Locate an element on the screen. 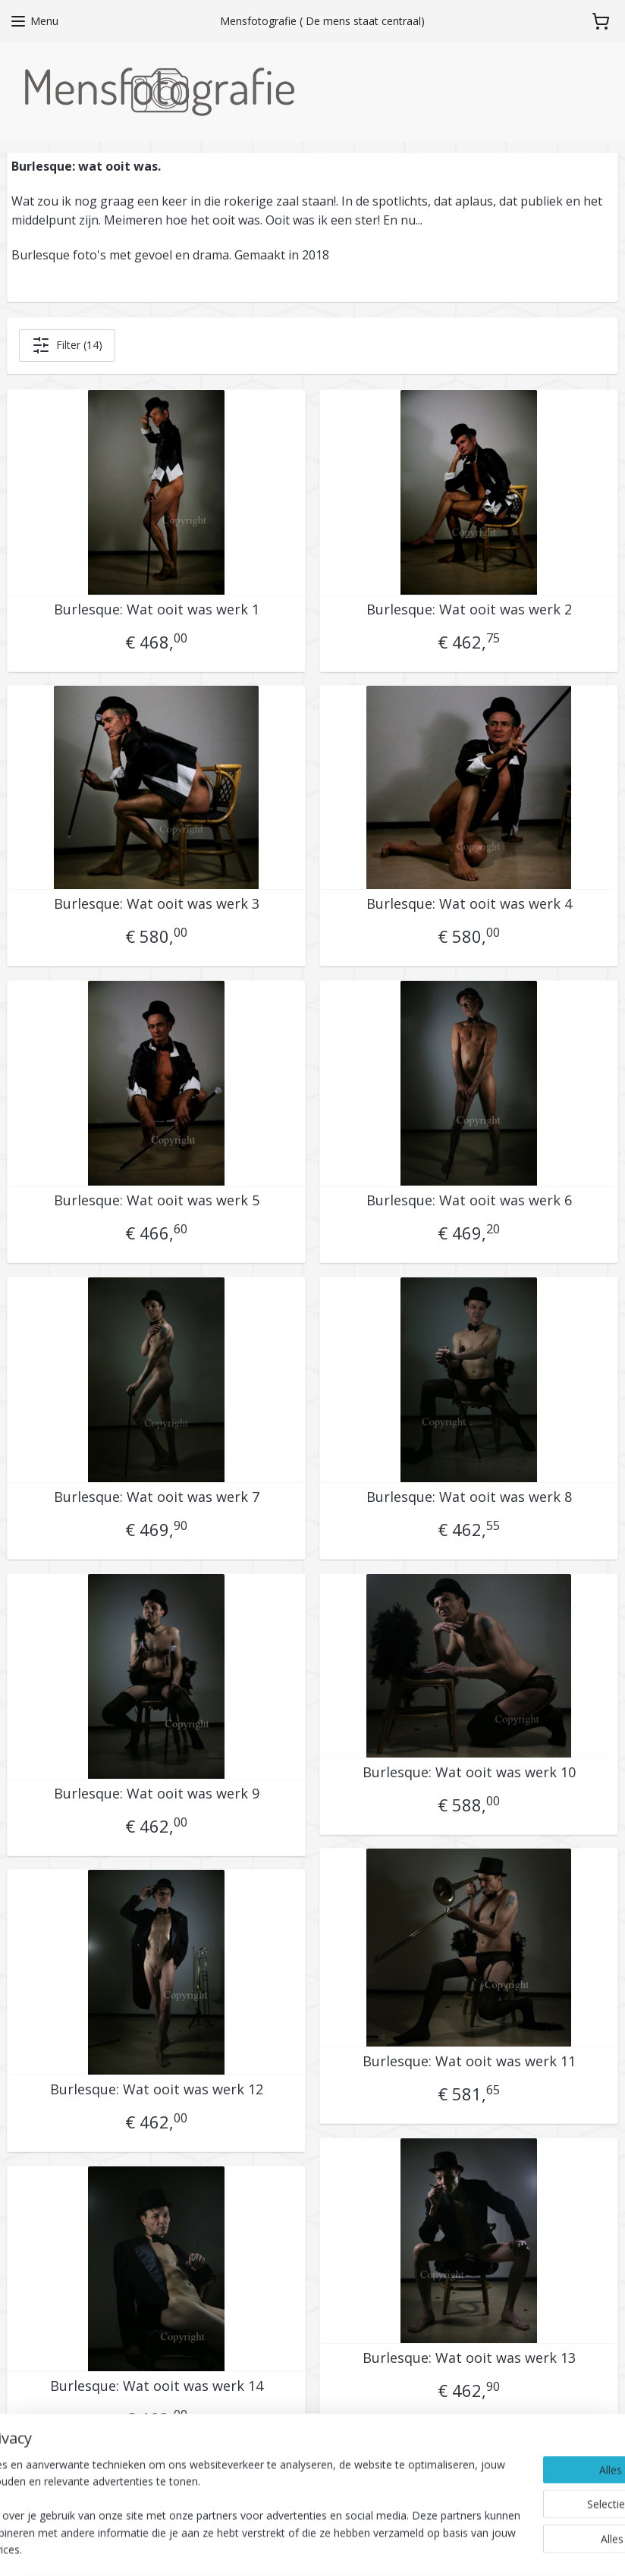  rss is located at coordinates (341, 2548).